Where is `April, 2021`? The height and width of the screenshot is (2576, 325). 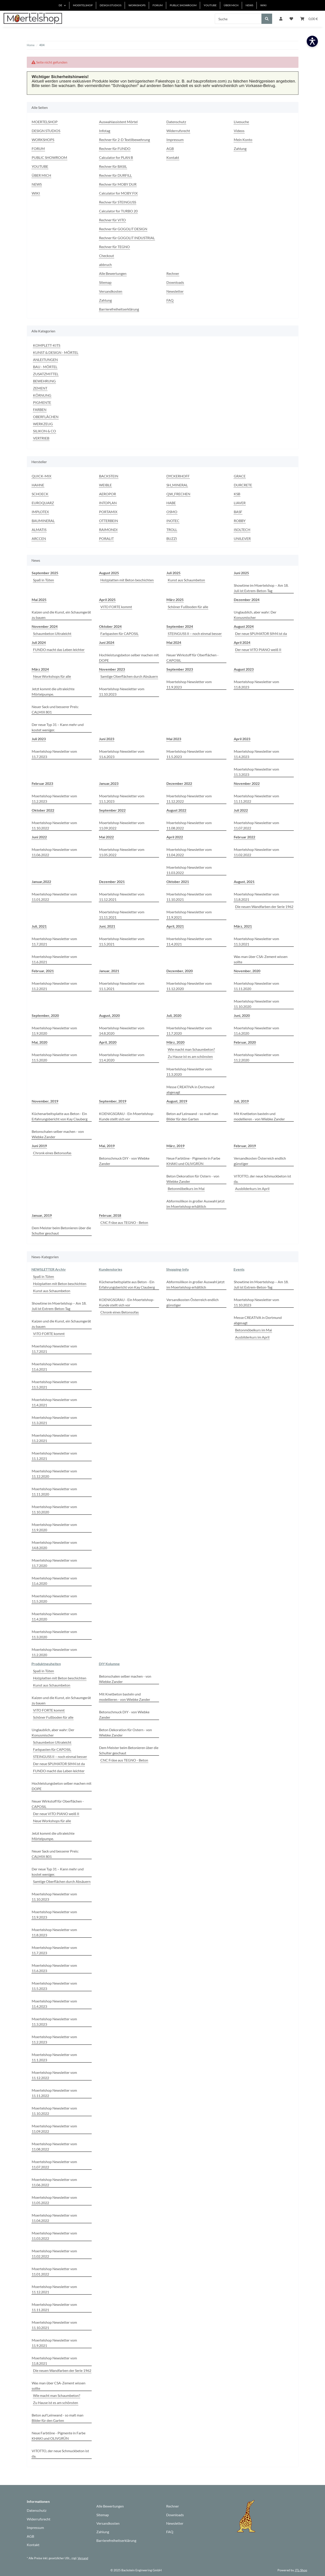 April, 2021 is located at coordinates (175, 926).